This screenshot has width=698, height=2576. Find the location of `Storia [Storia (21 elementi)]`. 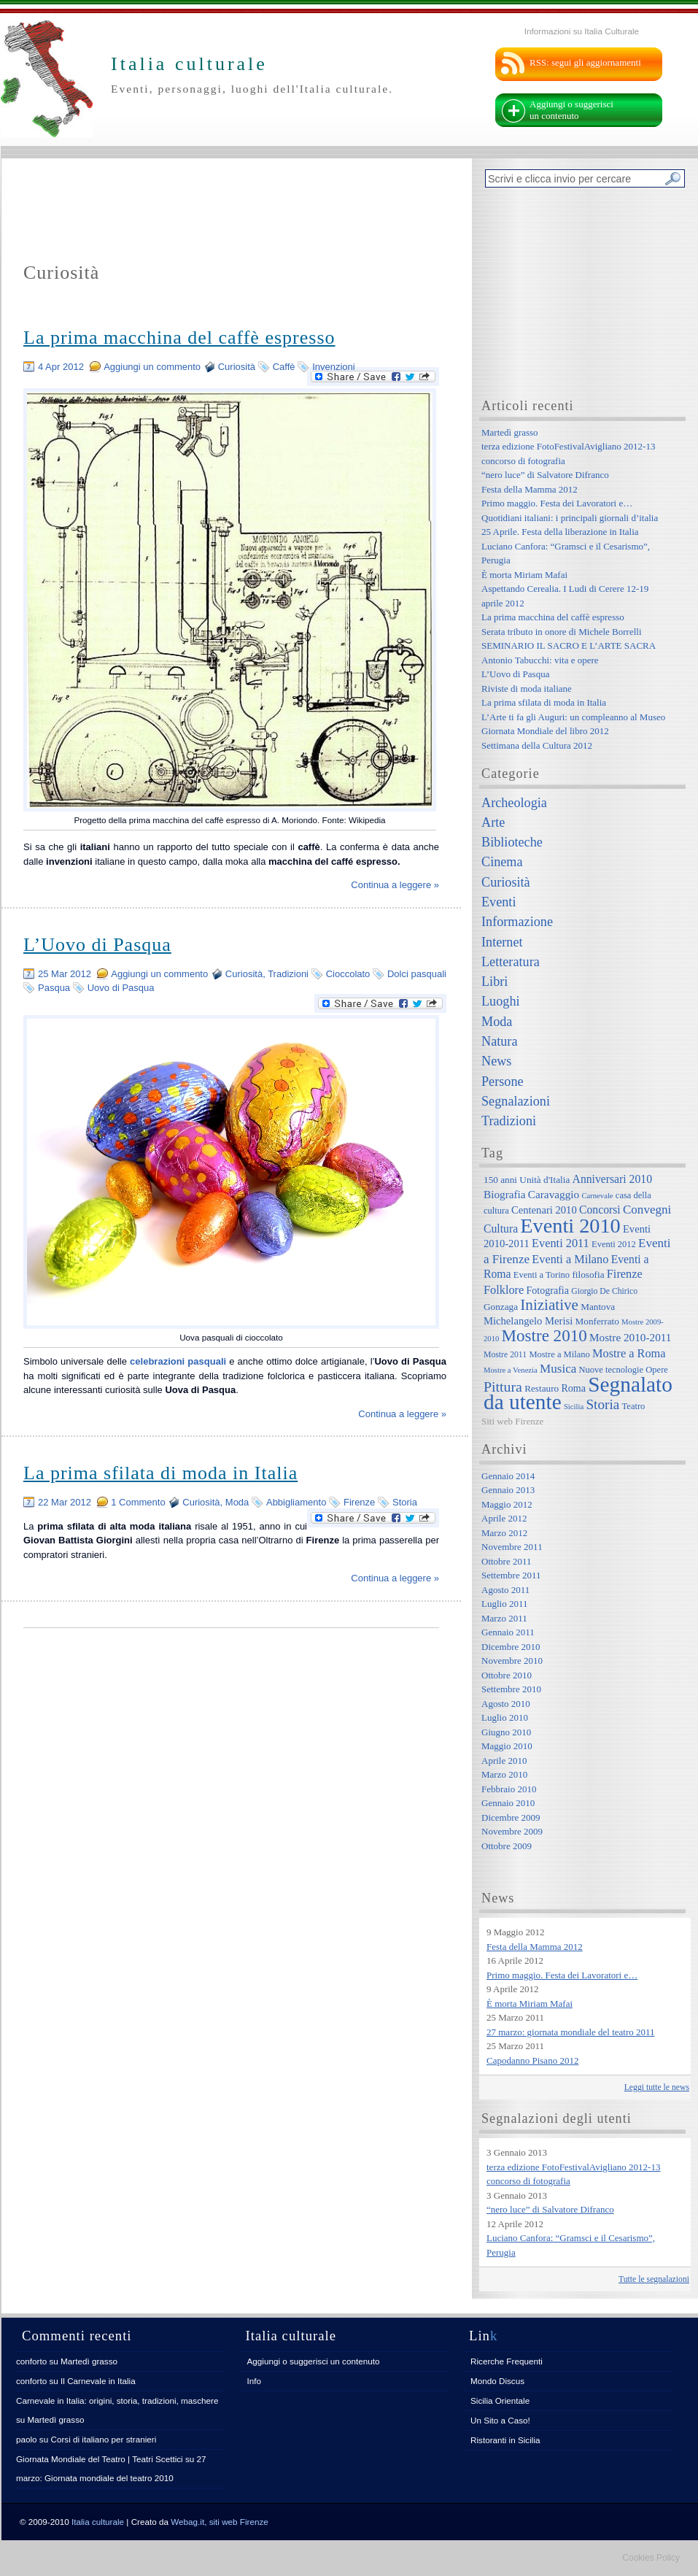

Storia [Storia (21 elementi)] is located at coordinates (602, 1404).